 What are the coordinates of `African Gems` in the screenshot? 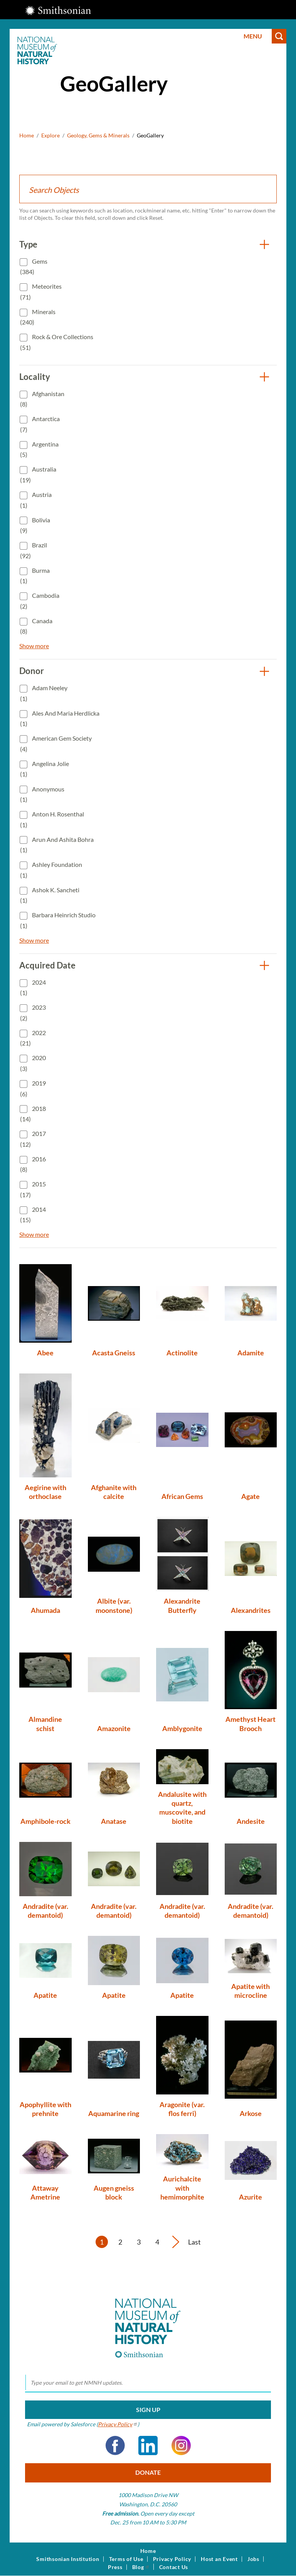 It's located at (182, 1496).